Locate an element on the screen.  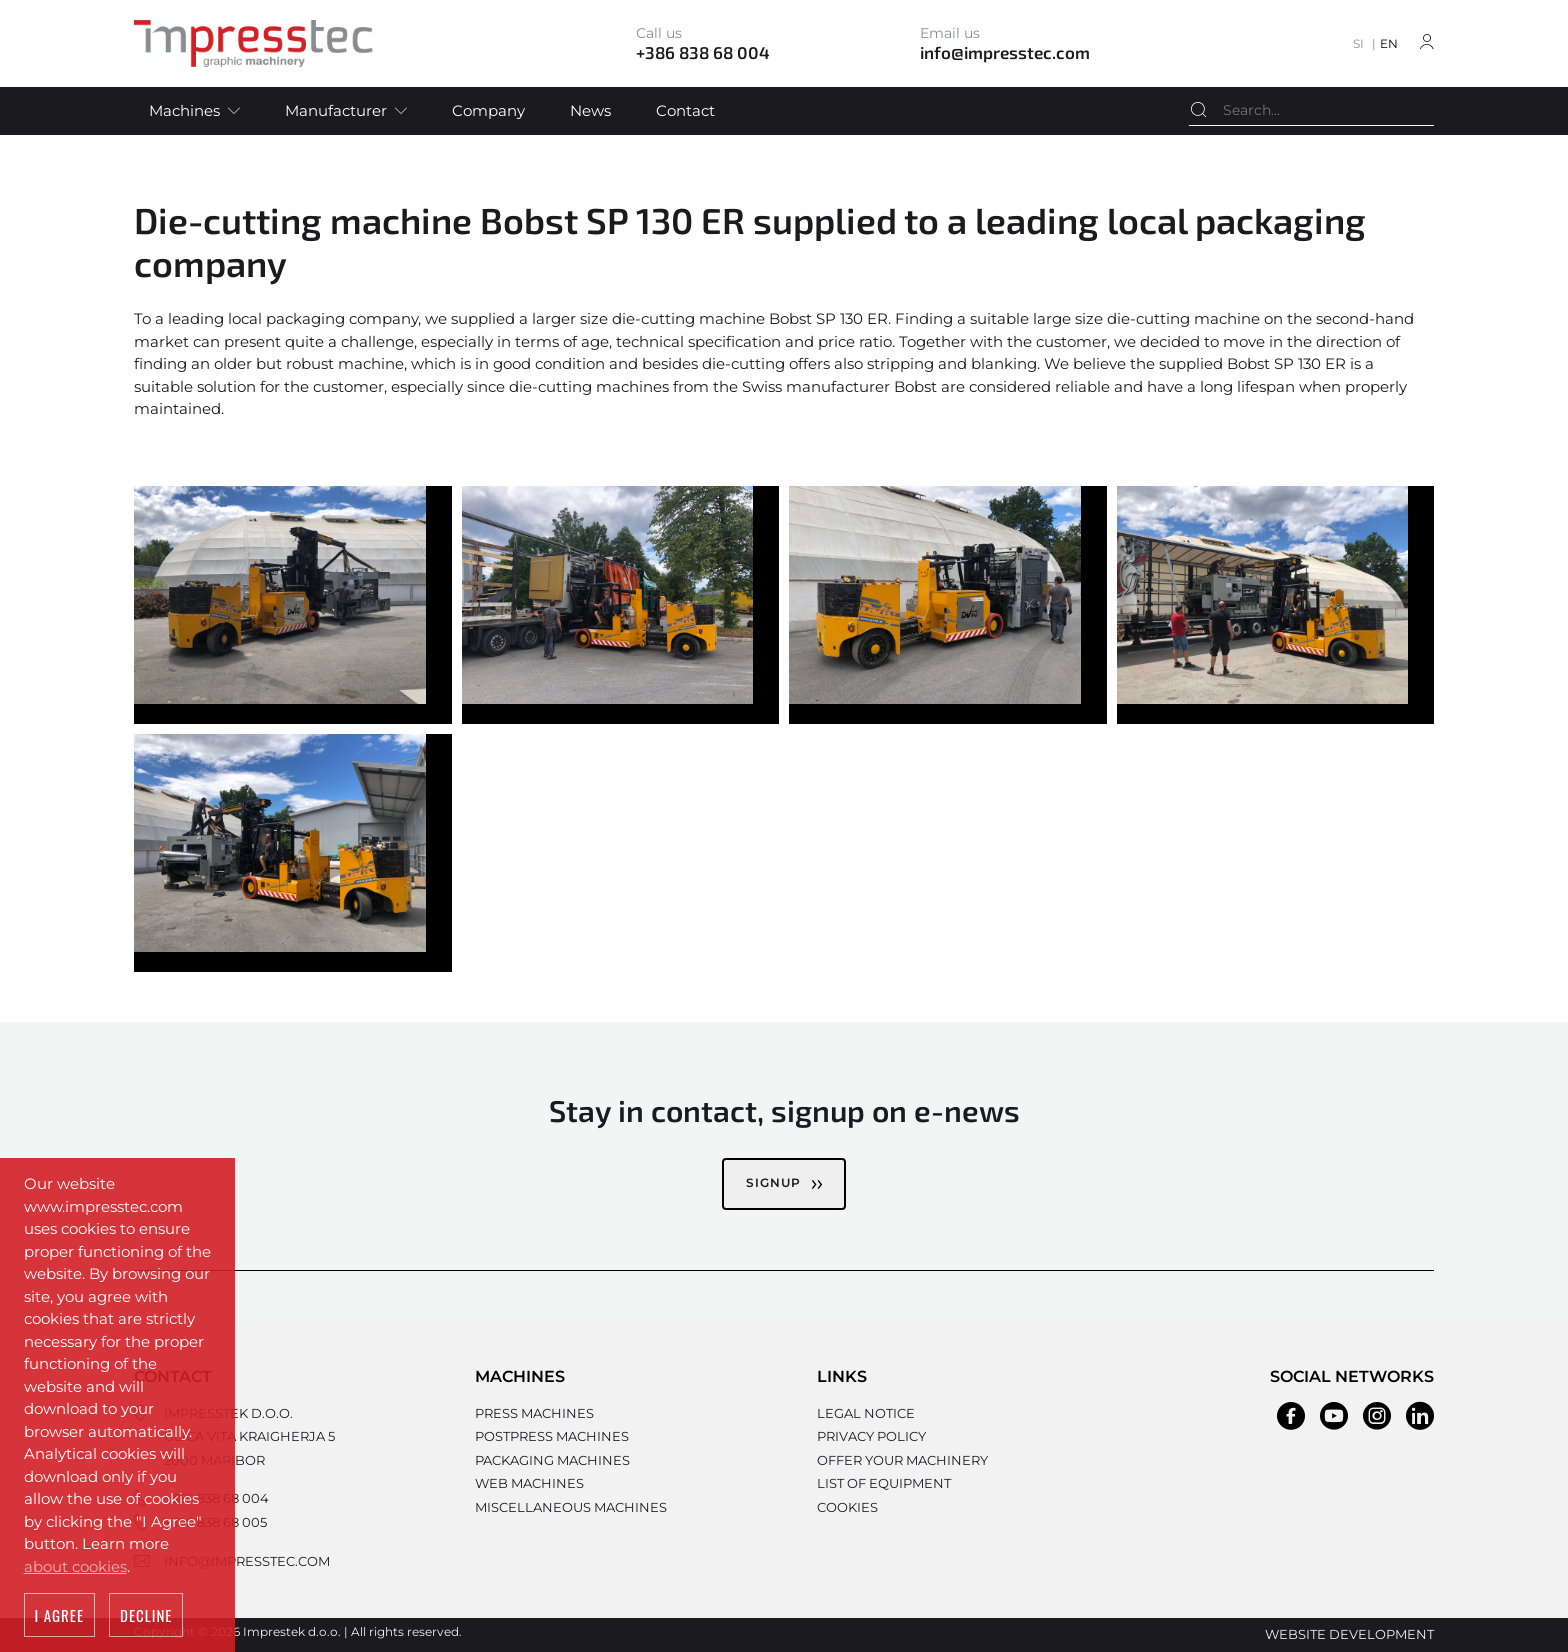
News is located at coordinates (590, 110).